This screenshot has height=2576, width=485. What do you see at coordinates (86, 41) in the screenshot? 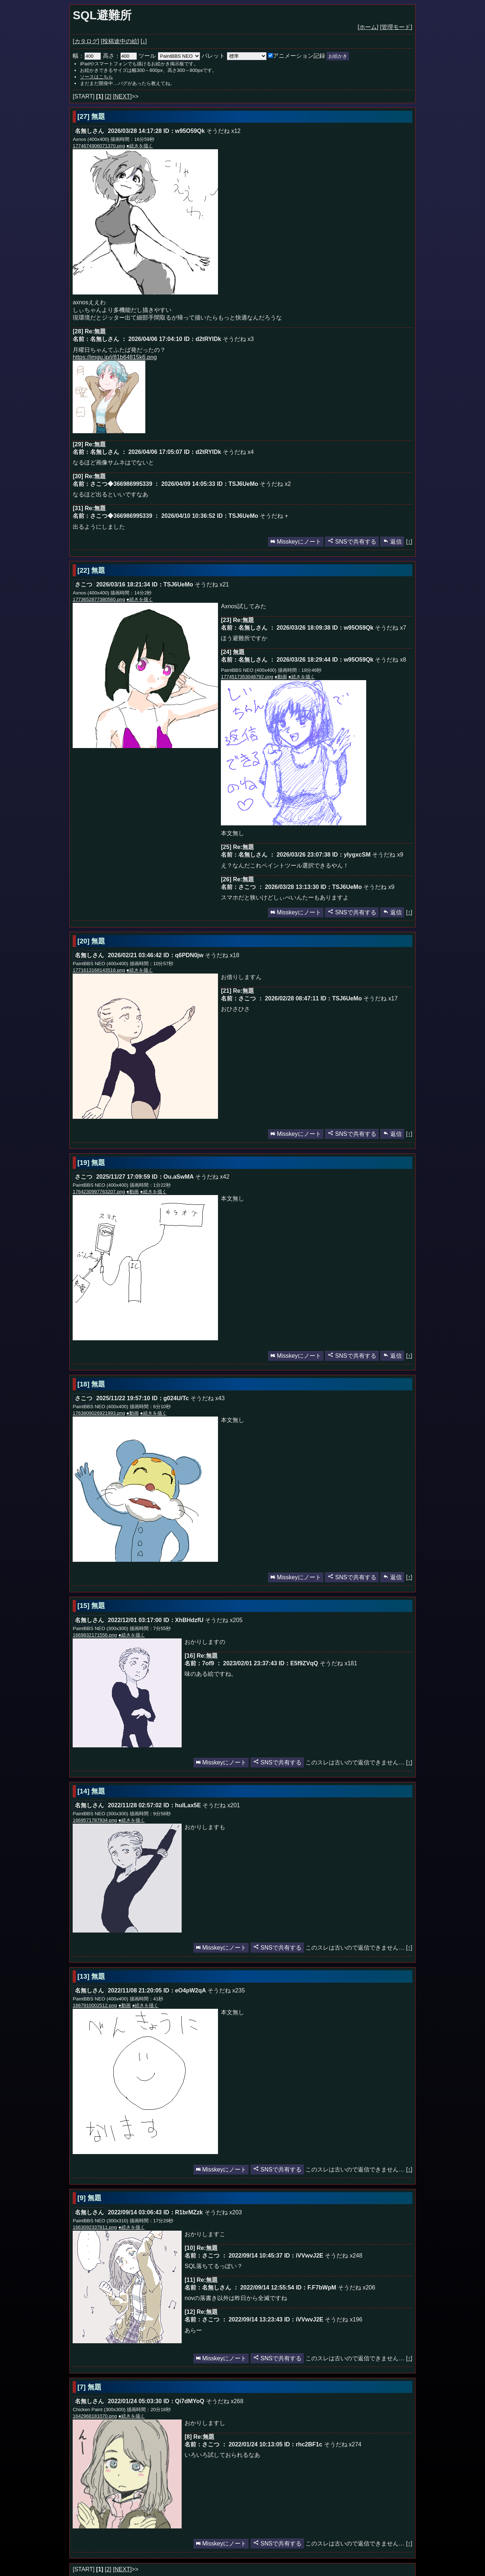
I see `[カタログ]` at bounding box center [86, 41].